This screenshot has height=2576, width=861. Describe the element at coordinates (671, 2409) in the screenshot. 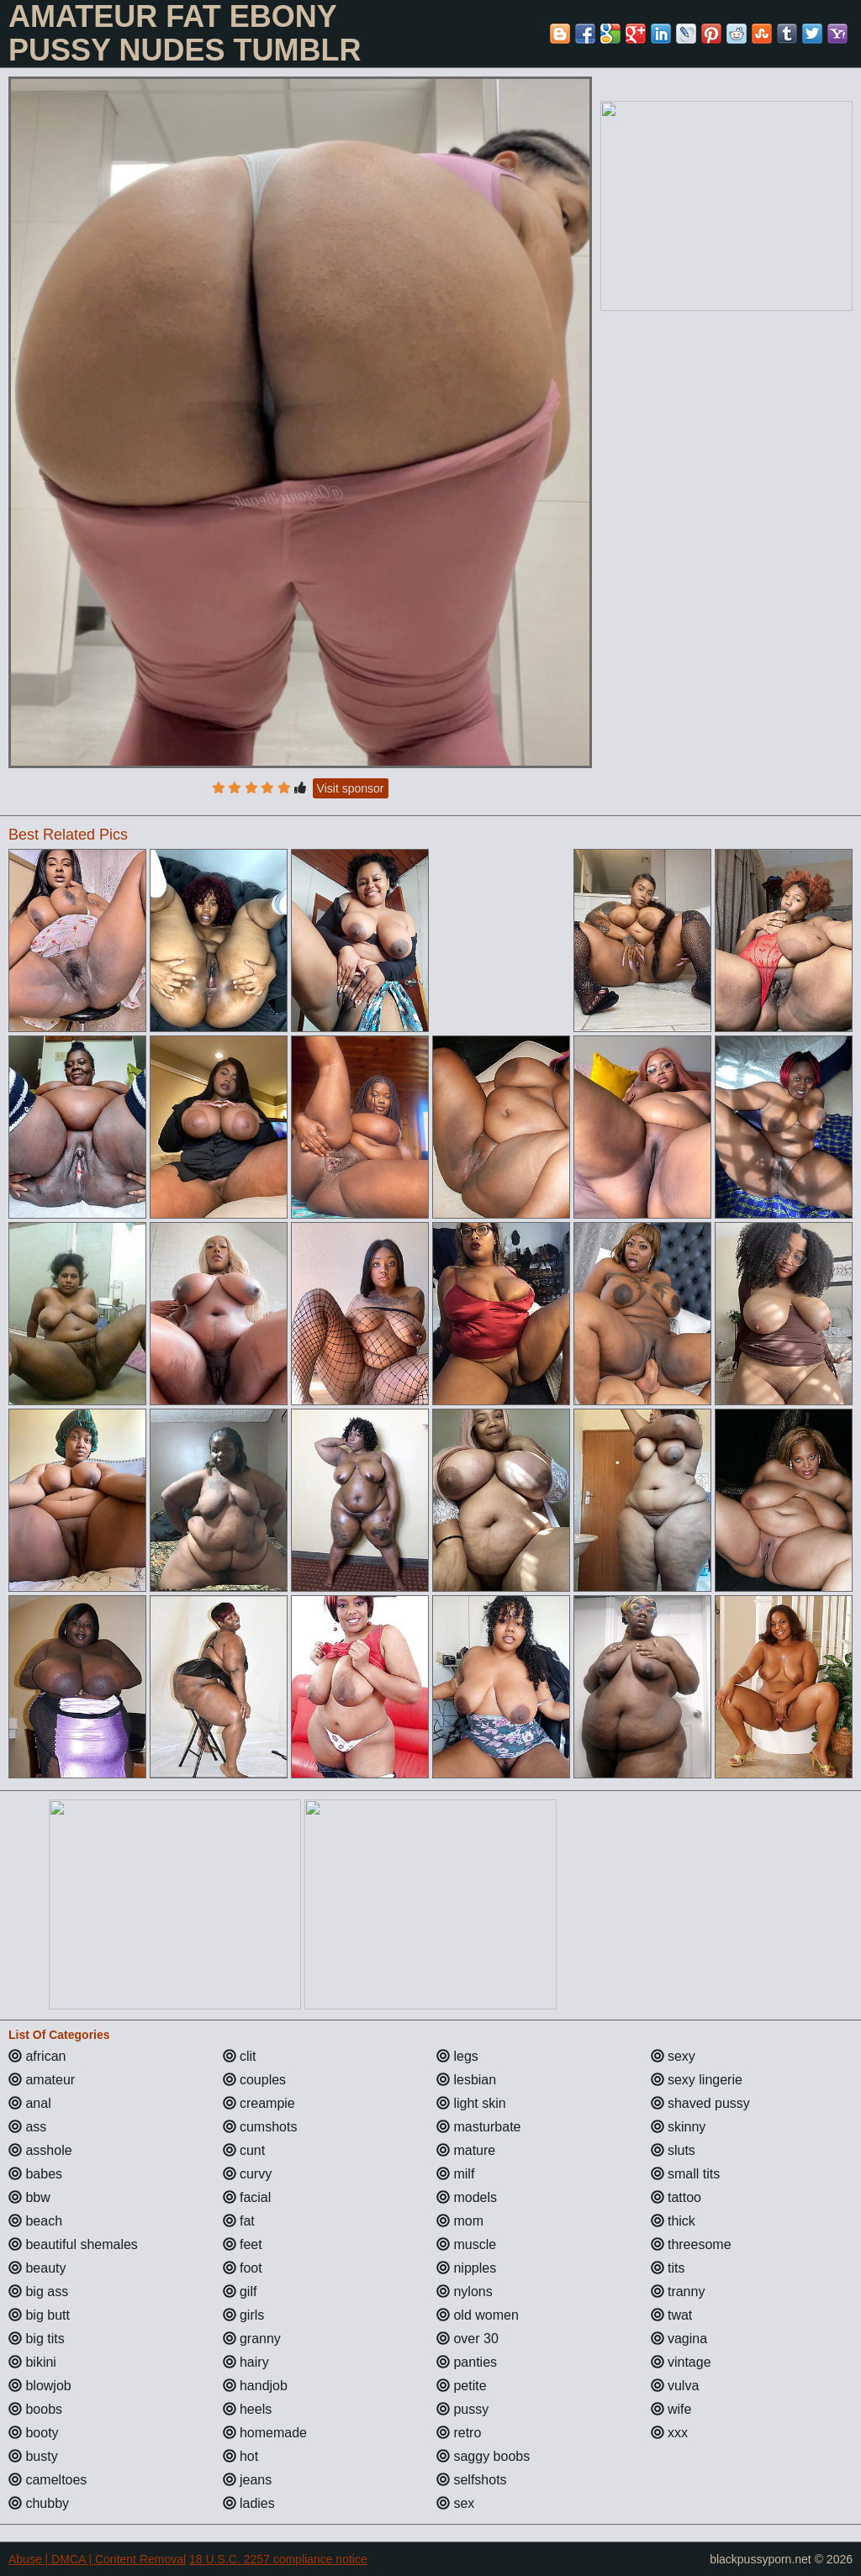

I see `wife` at that location.